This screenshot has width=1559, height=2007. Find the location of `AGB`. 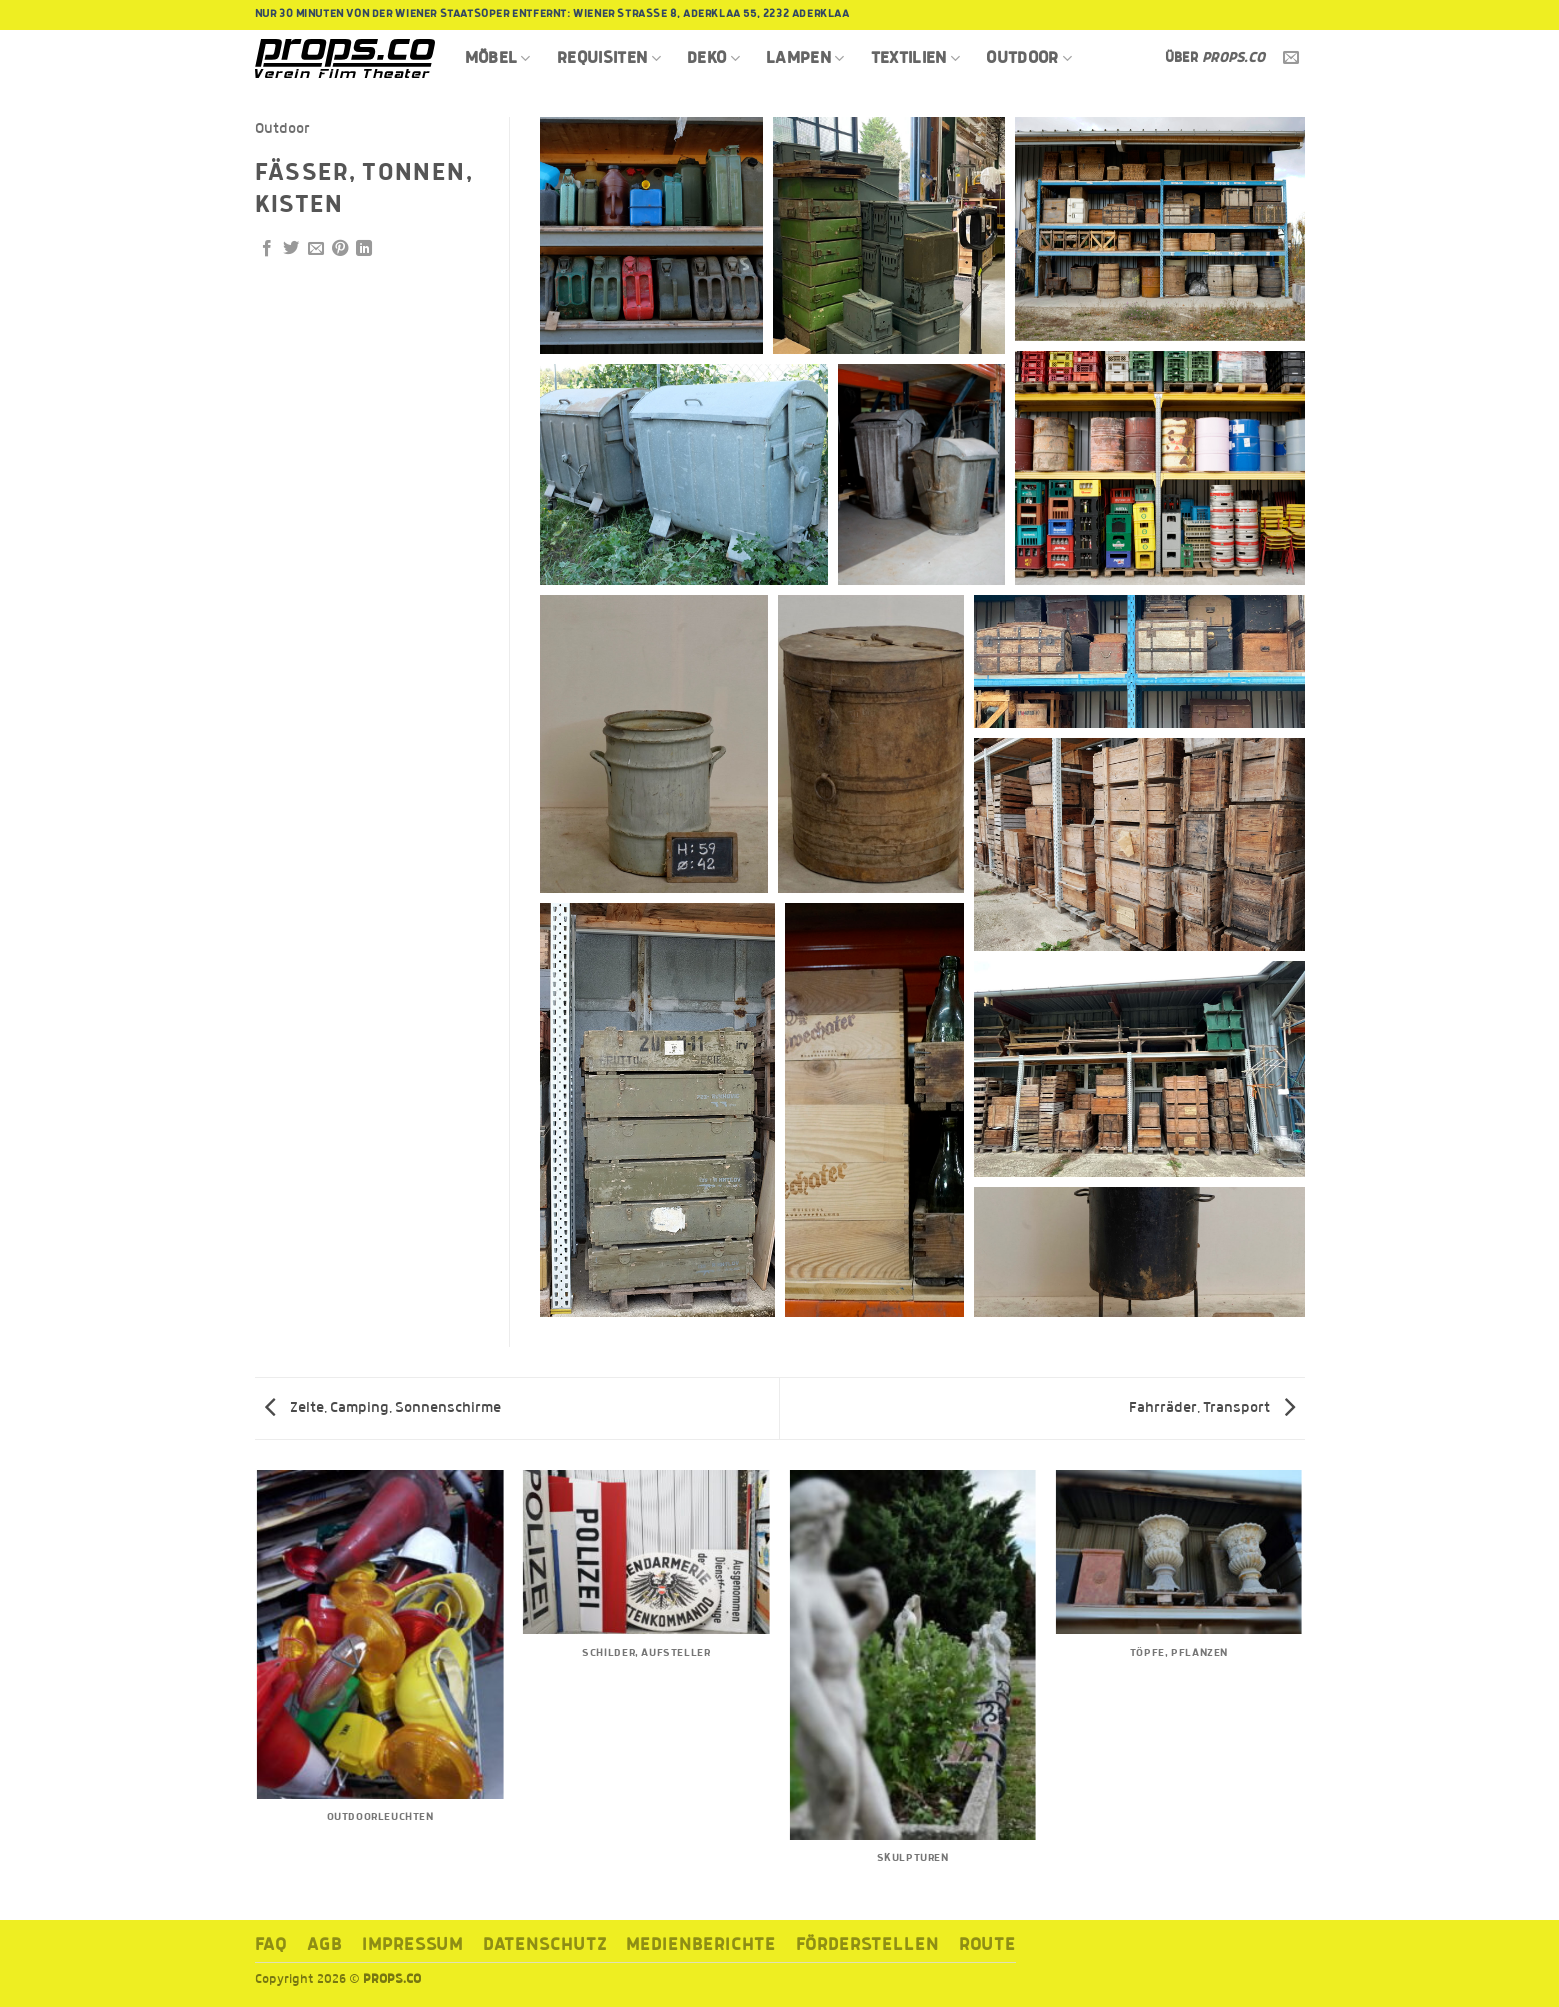

AGB is located at coordinates (324, 1945).